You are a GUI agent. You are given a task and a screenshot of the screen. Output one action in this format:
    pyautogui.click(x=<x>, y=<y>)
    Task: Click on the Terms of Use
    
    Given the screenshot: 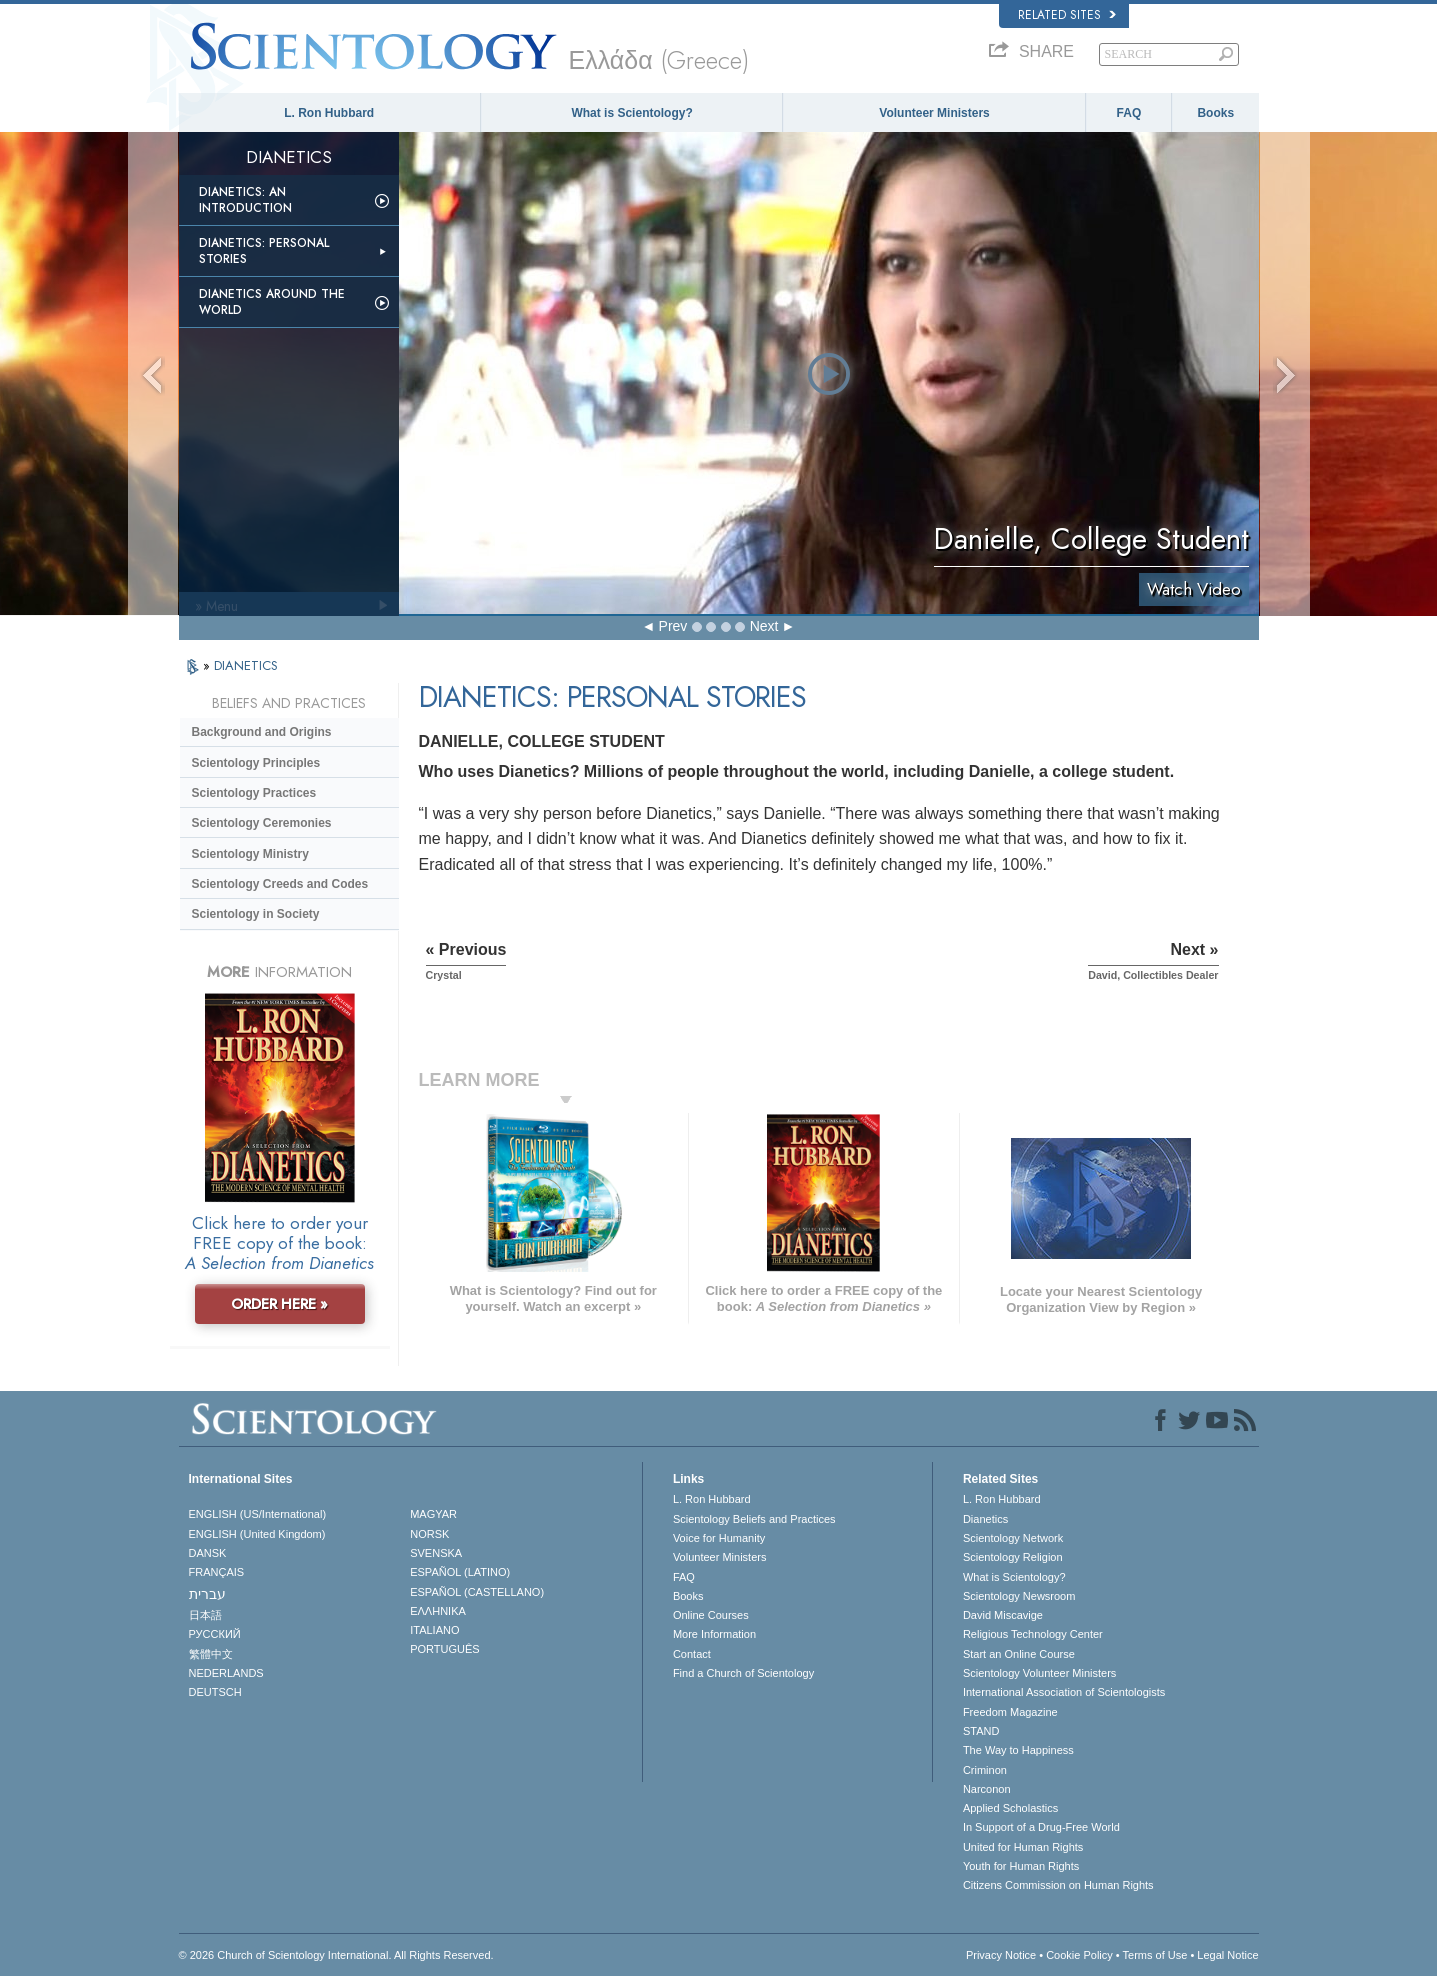 What is the action you would take?
    pyautogui.click(x=1155, y=1955)
    